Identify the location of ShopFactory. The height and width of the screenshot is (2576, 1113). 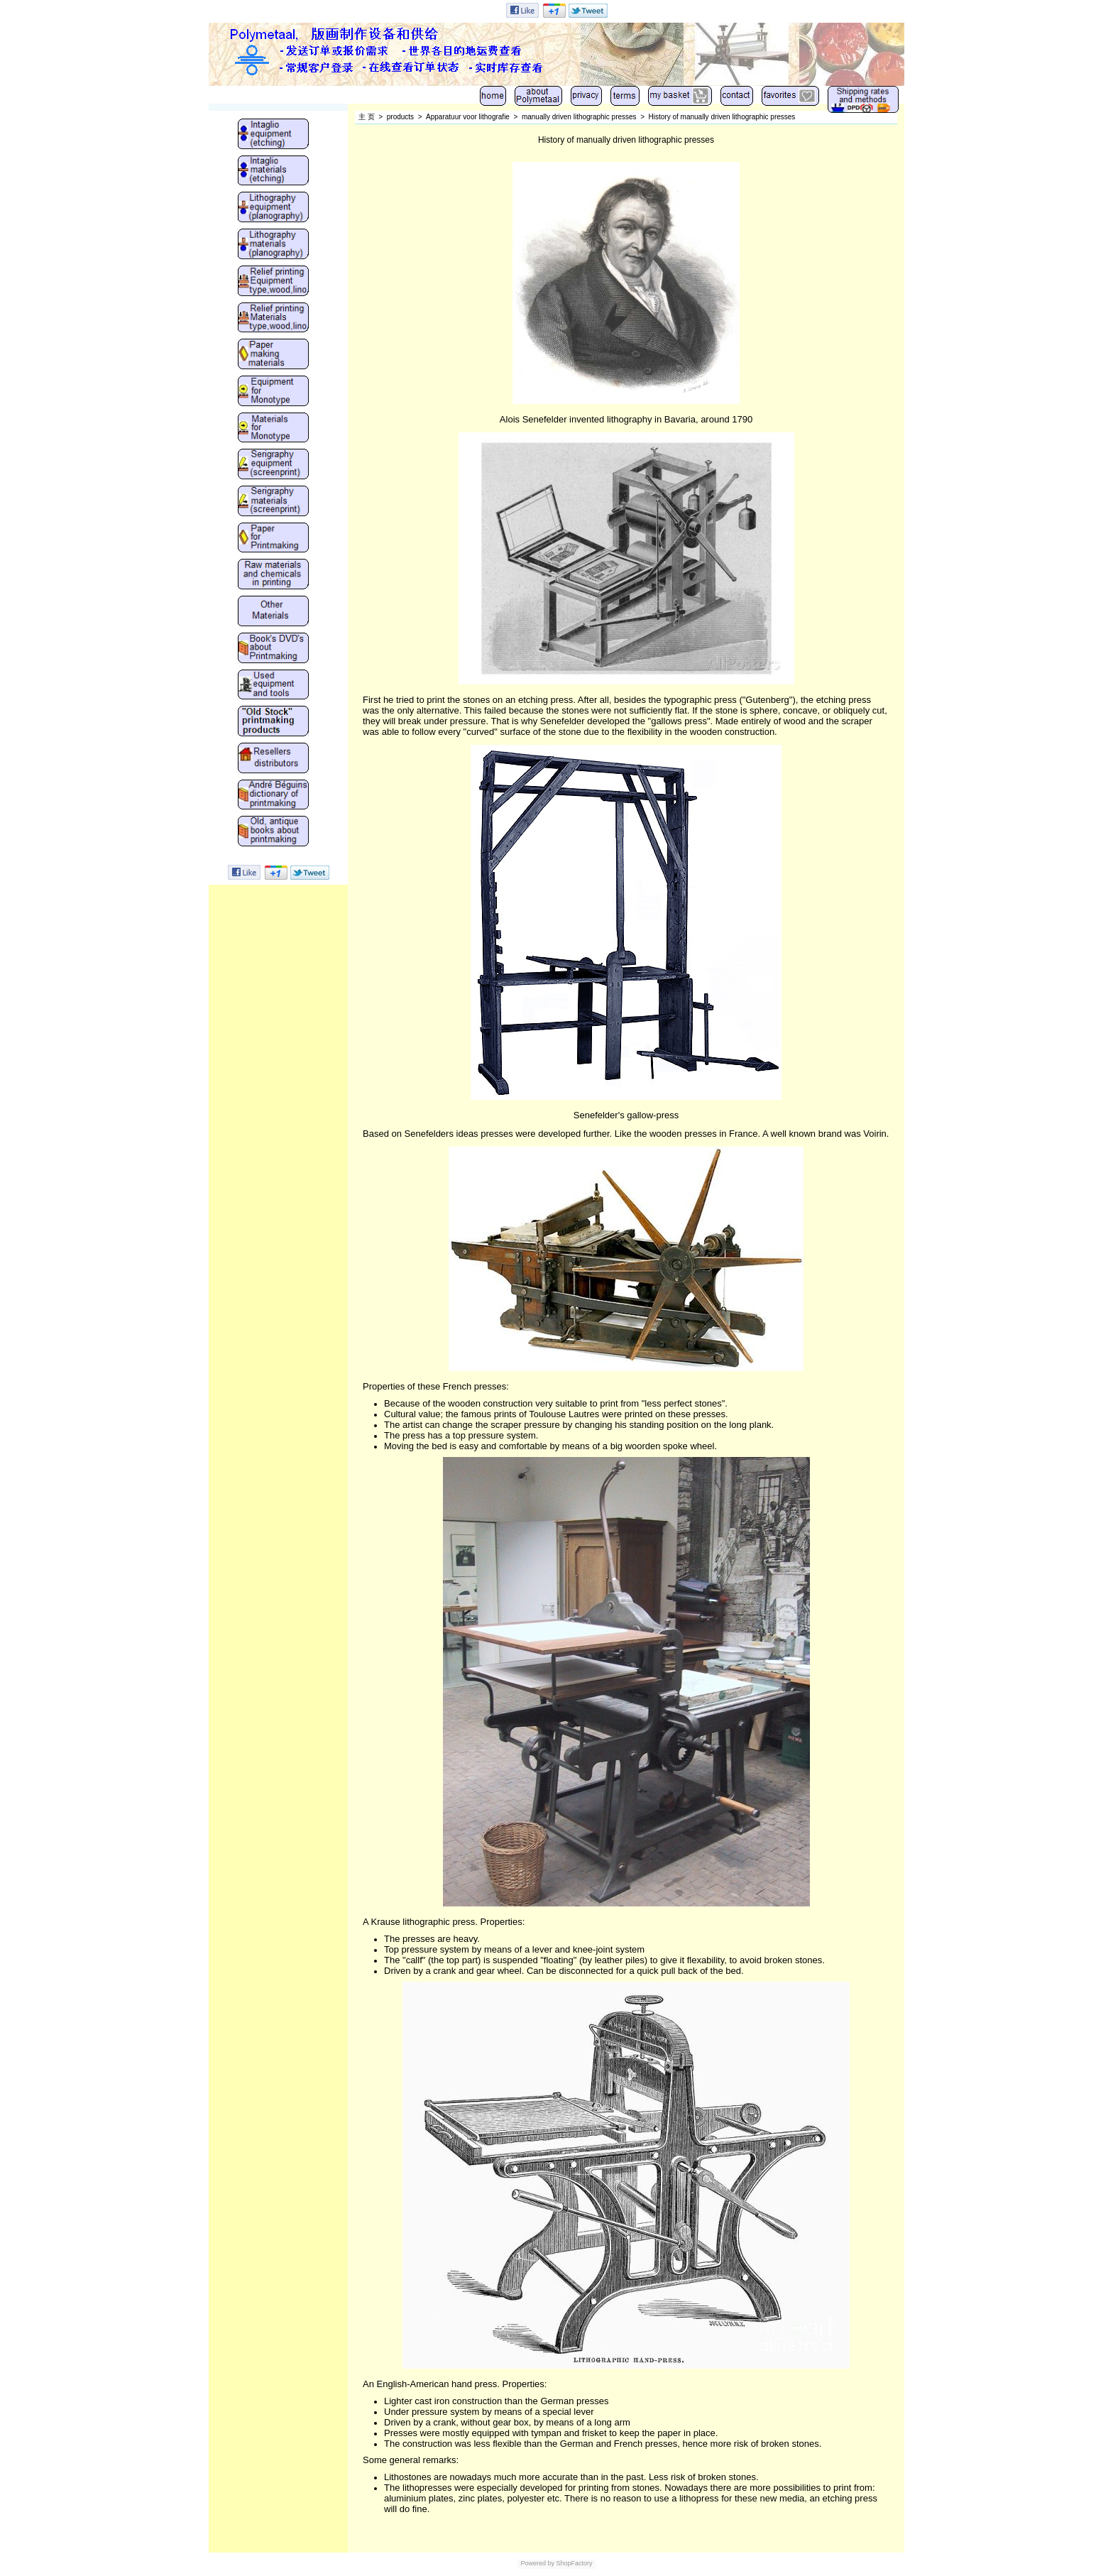
(573, 2563).